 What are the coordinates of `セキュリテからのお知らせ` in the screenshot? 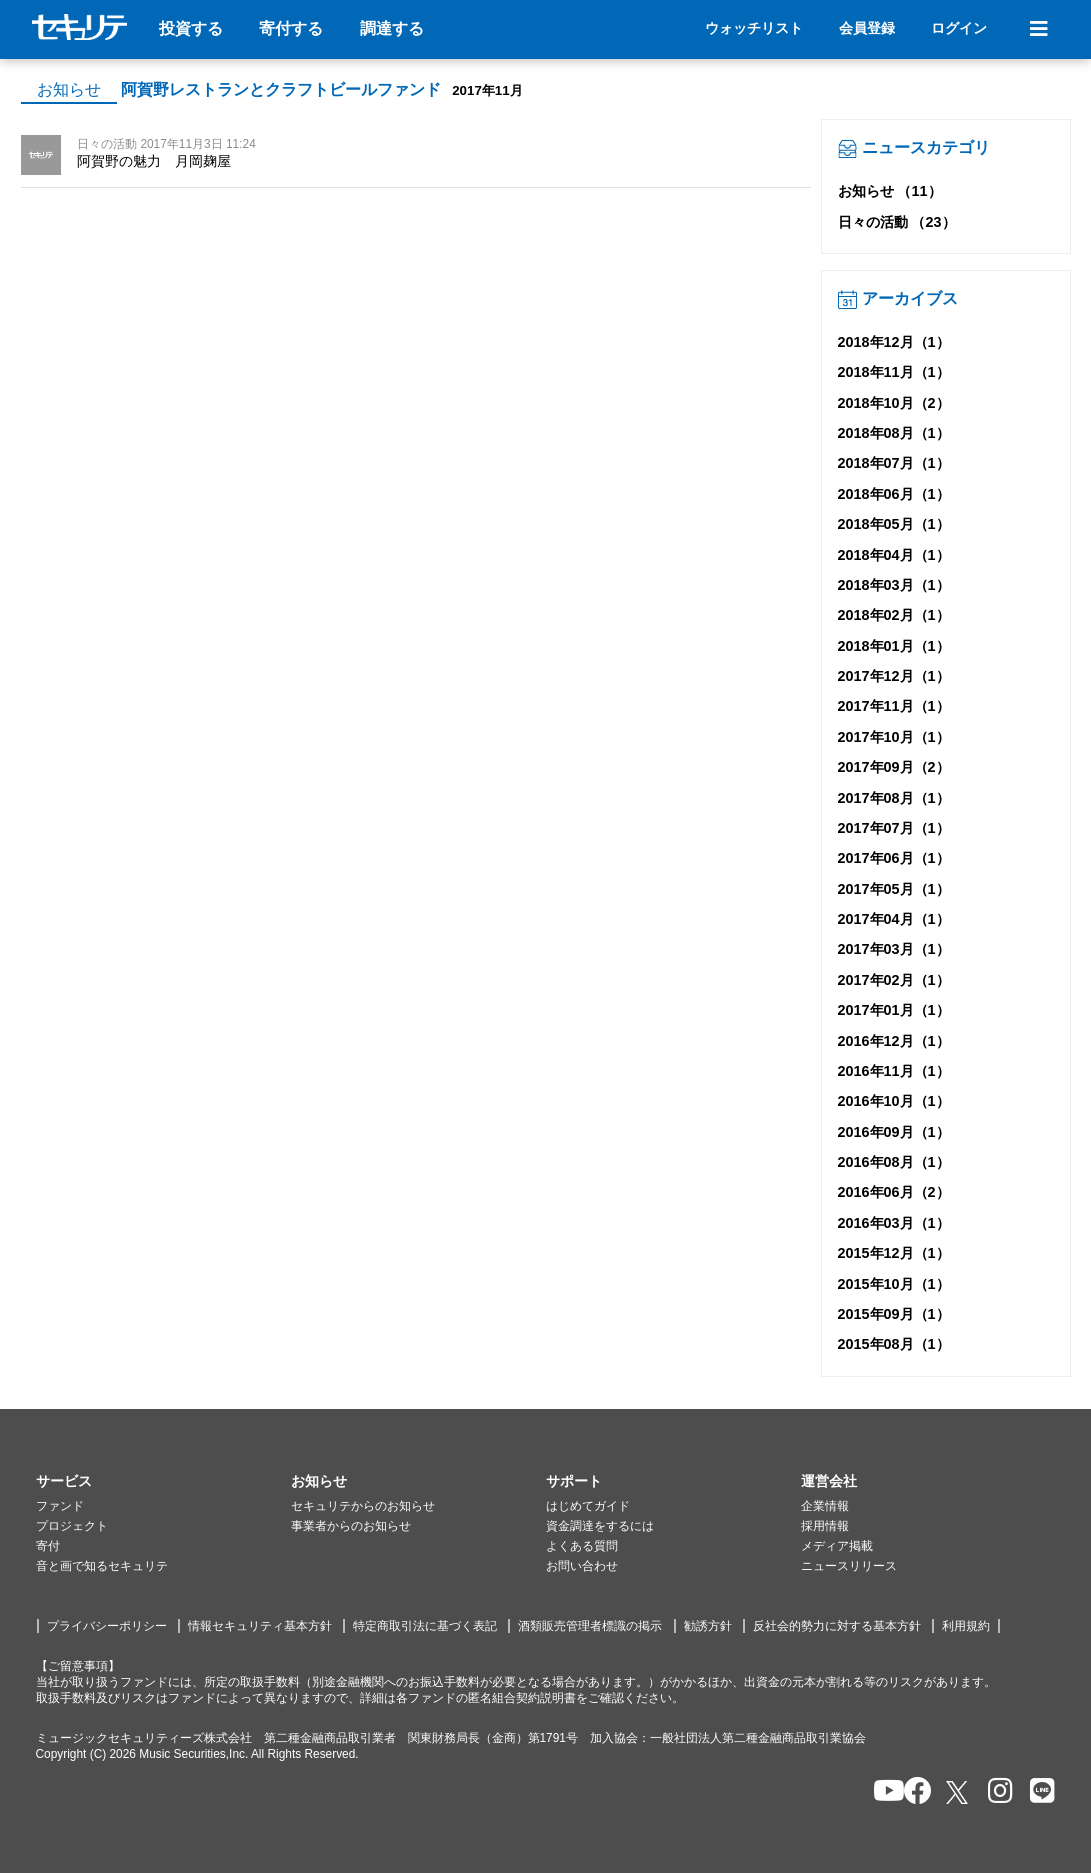 It's located at (363, 1506).